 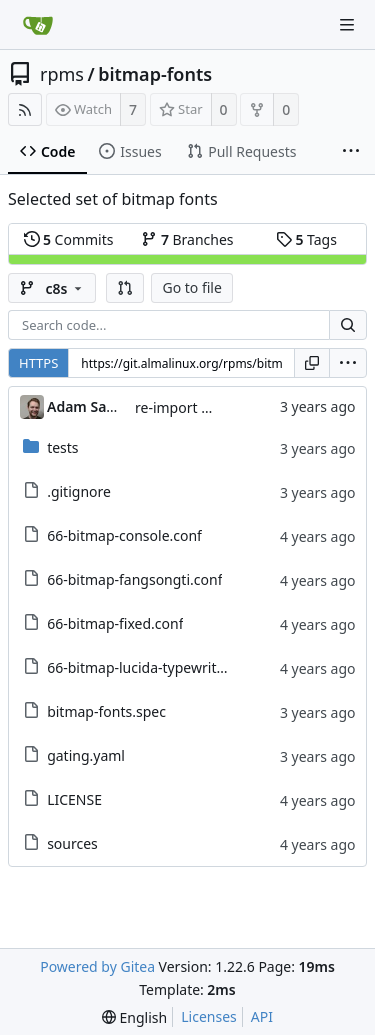 What do you see at coordinates (134, 579) in the screenshot?
I see `66-bitmap-fangsongti.conf` at bounding box center [134, 579].